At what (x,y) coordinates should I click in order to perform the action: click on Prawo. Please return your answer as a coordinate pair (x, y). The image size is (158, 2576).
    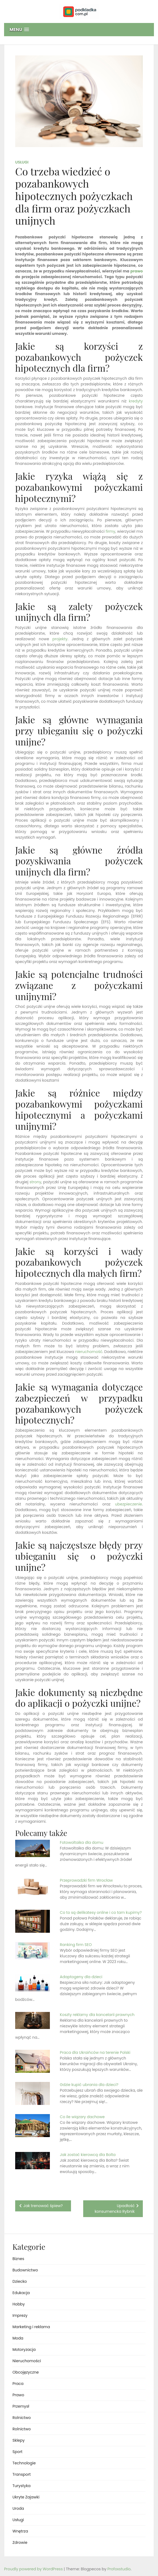
    Looking at the image, I should click on (18, 2395).